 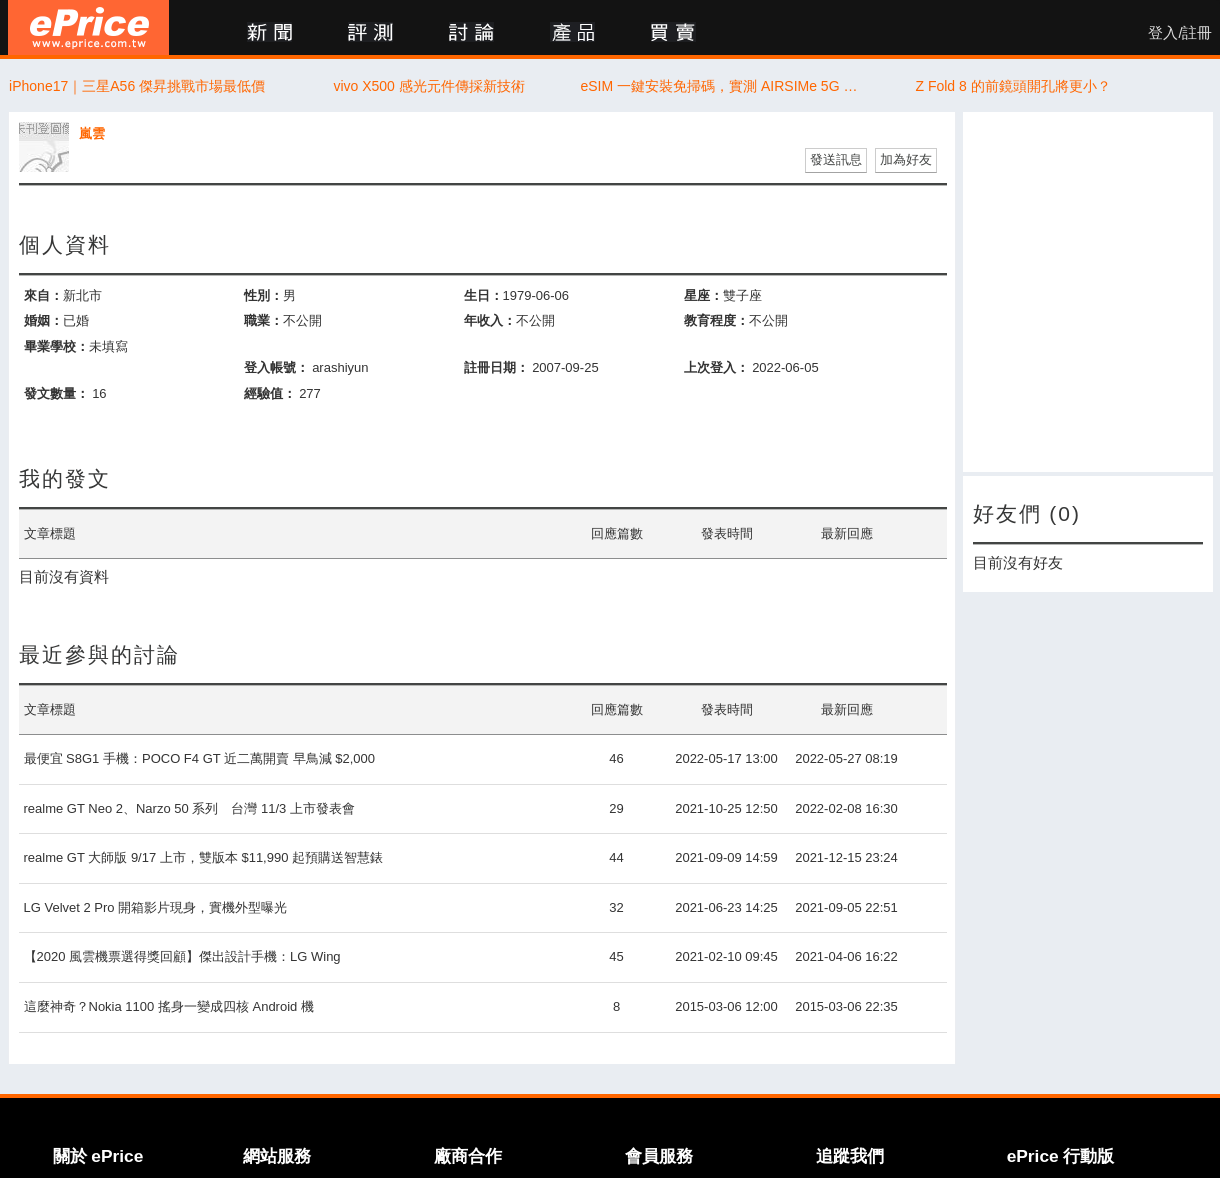 What do you see at coordinates (270, 393) in the screenshot?
I see `經驗值：` at bounding box center [270, 393].